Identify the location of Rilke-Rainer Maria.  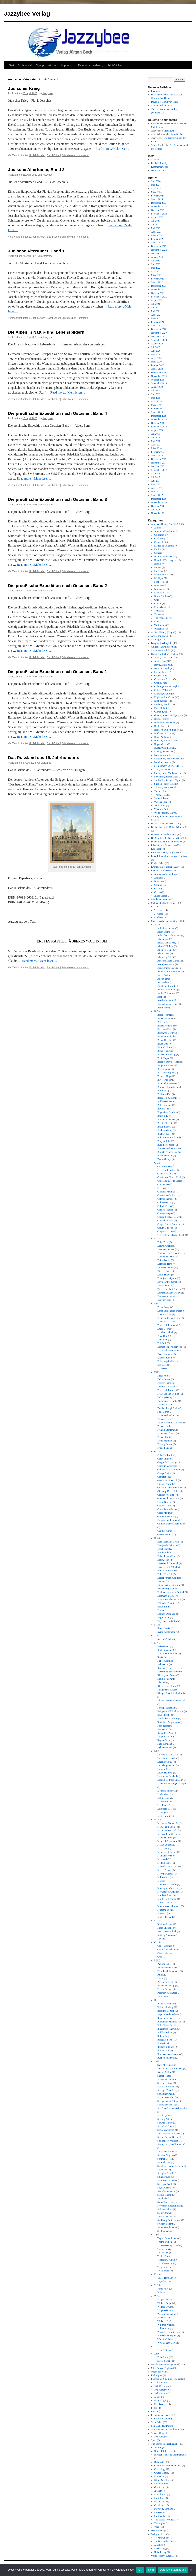
(166, 2025).